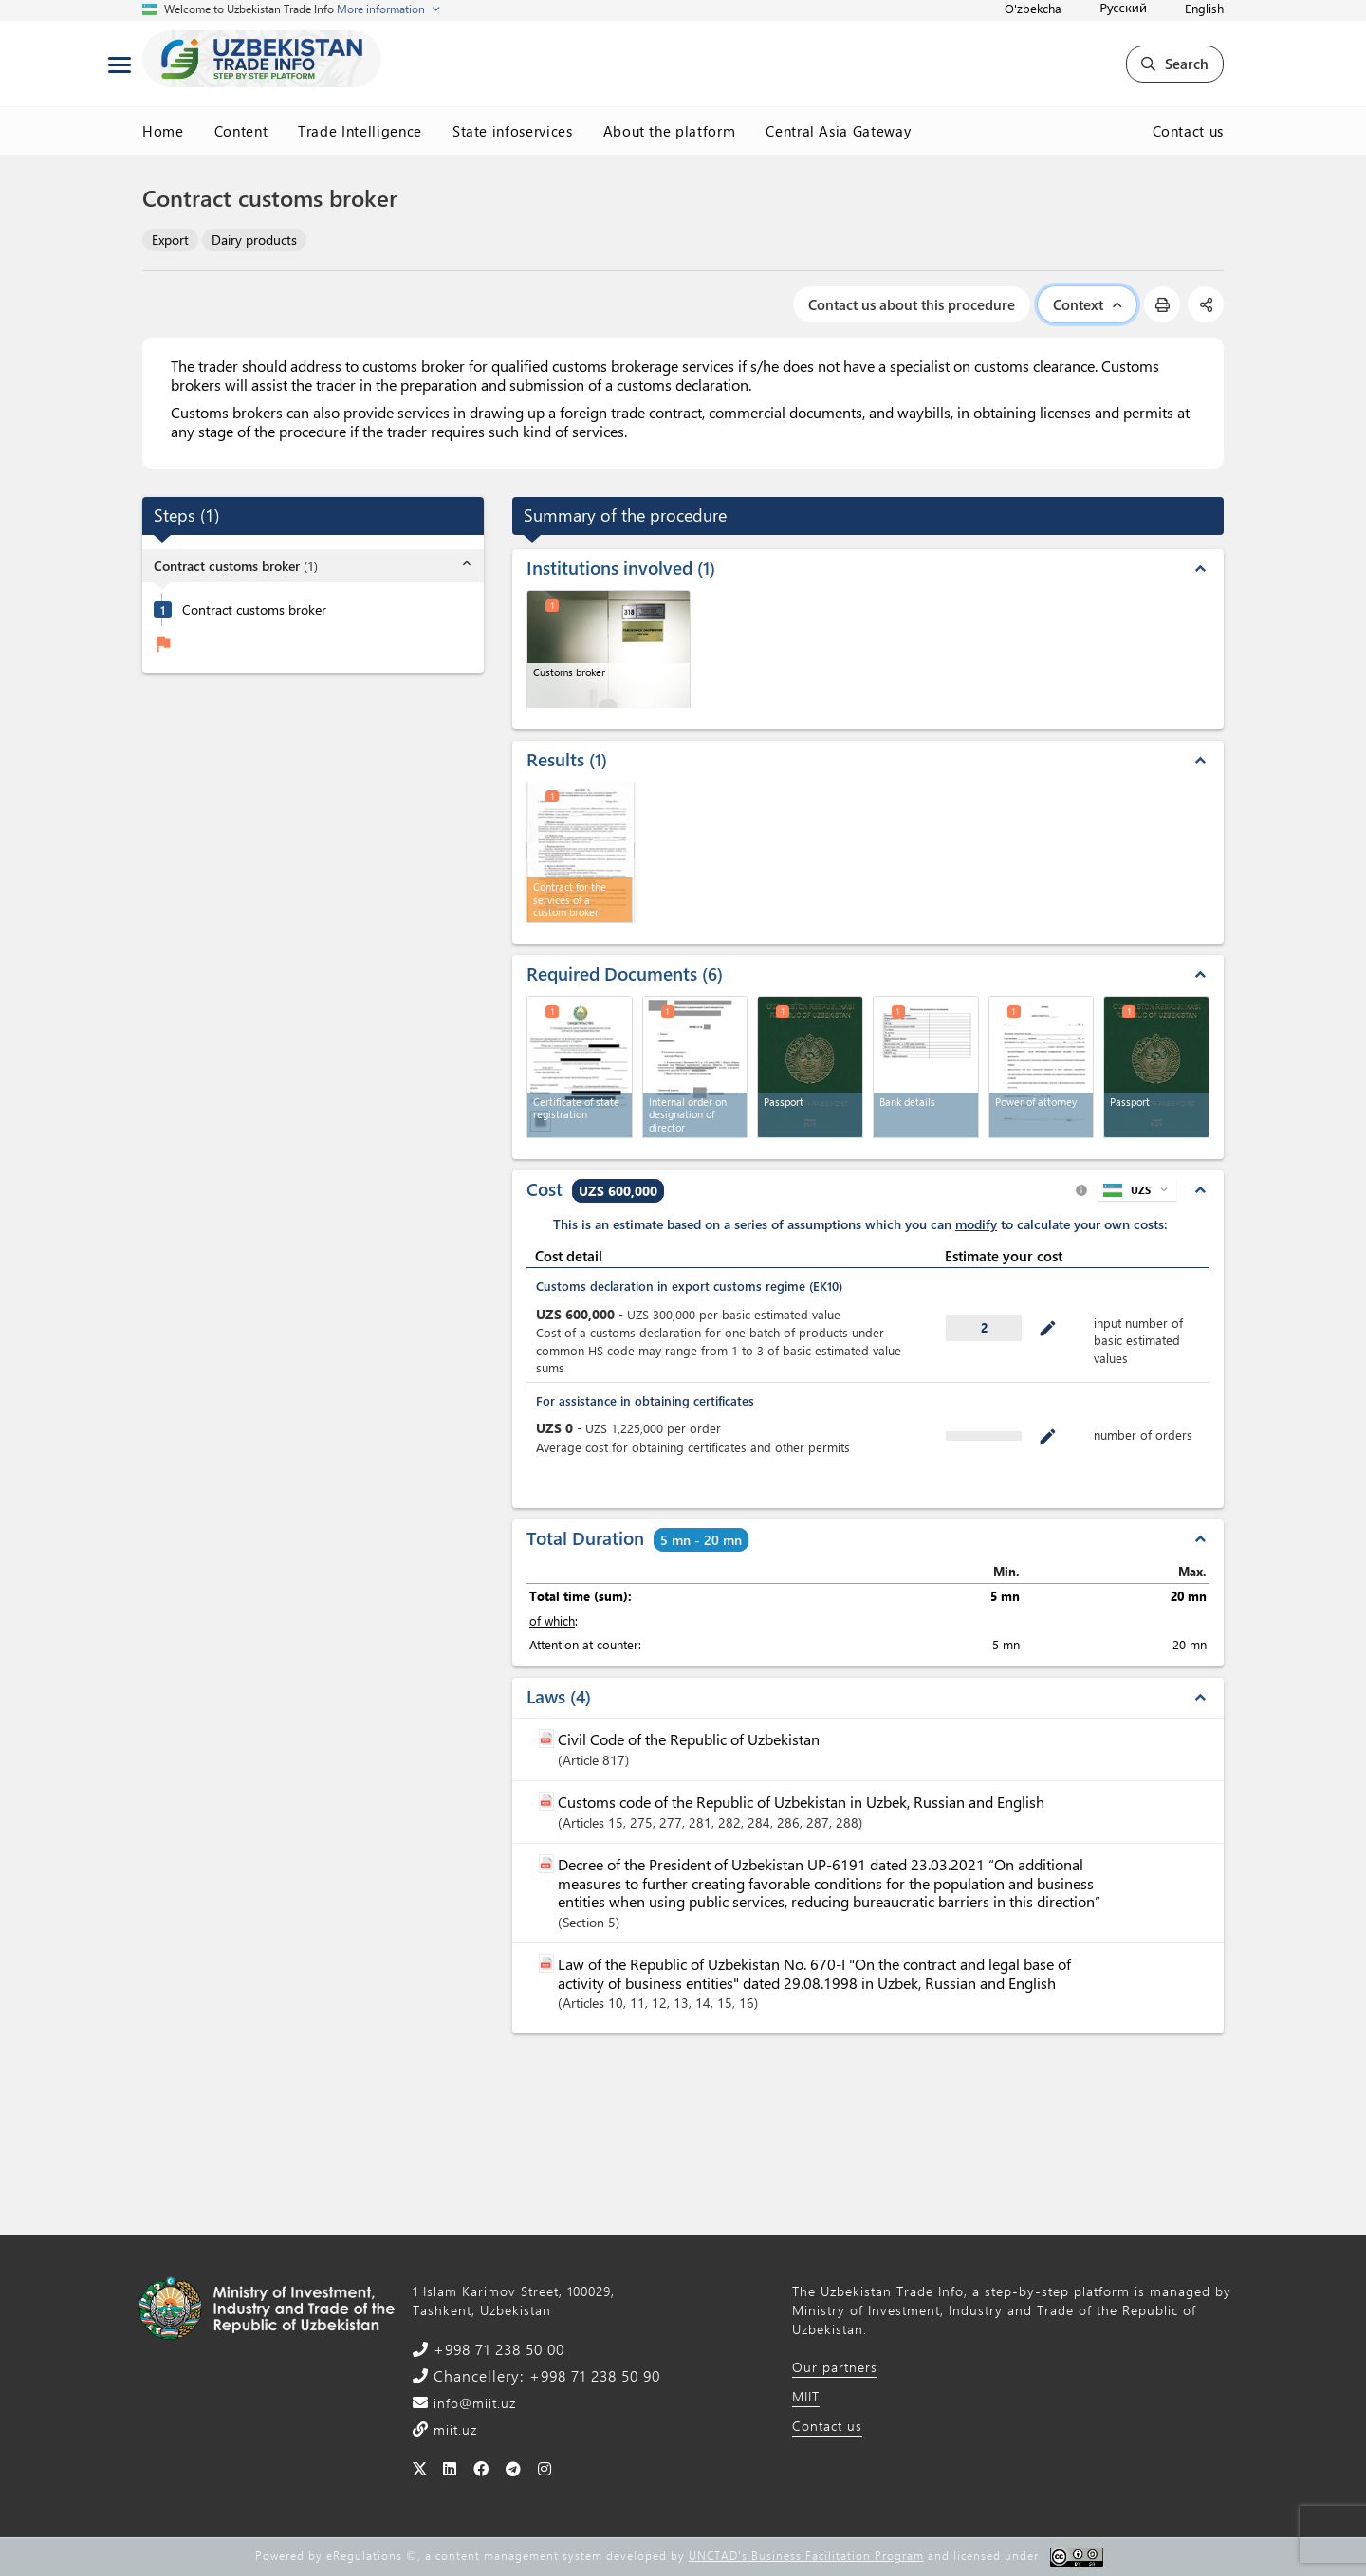 The image size is (1366, 2576). I want to click on Central Asia Gateway, so click(838, 130).